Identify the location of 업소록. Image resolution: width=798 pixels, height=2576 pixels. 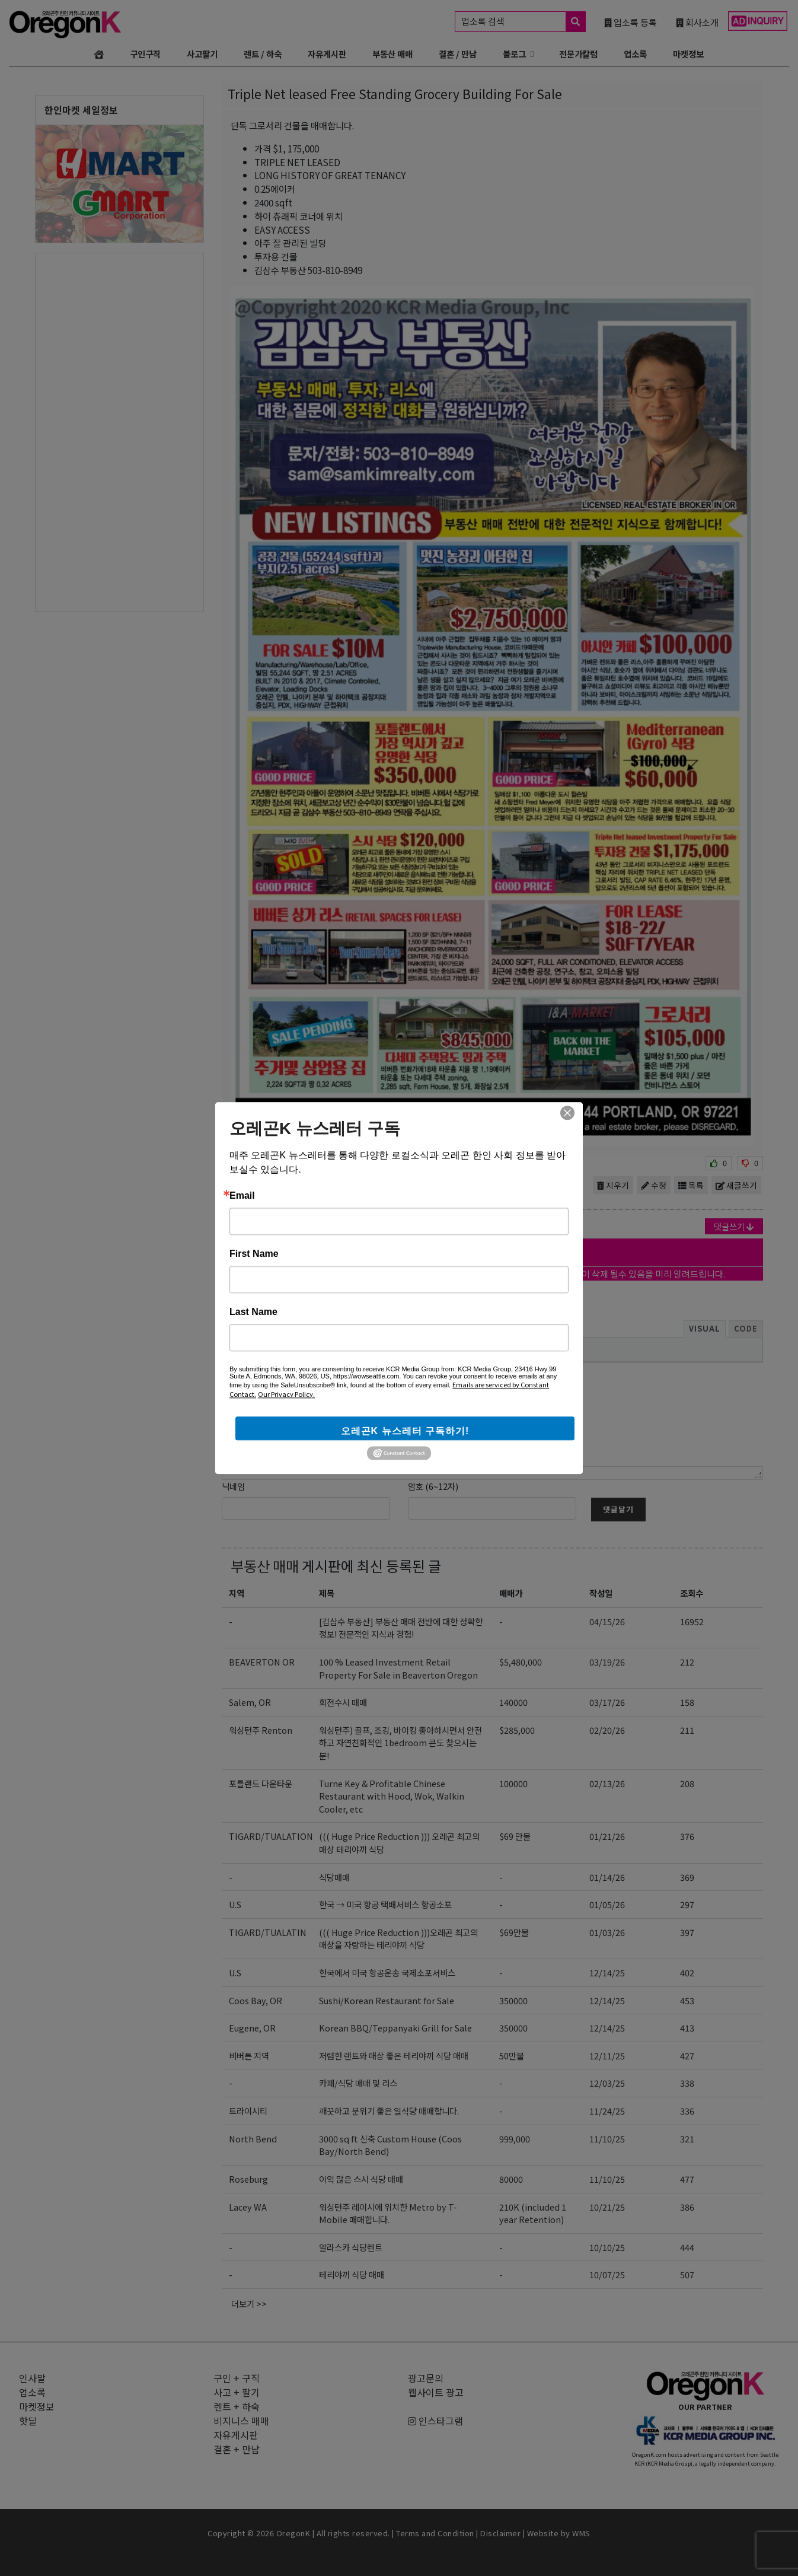
(635, 53).